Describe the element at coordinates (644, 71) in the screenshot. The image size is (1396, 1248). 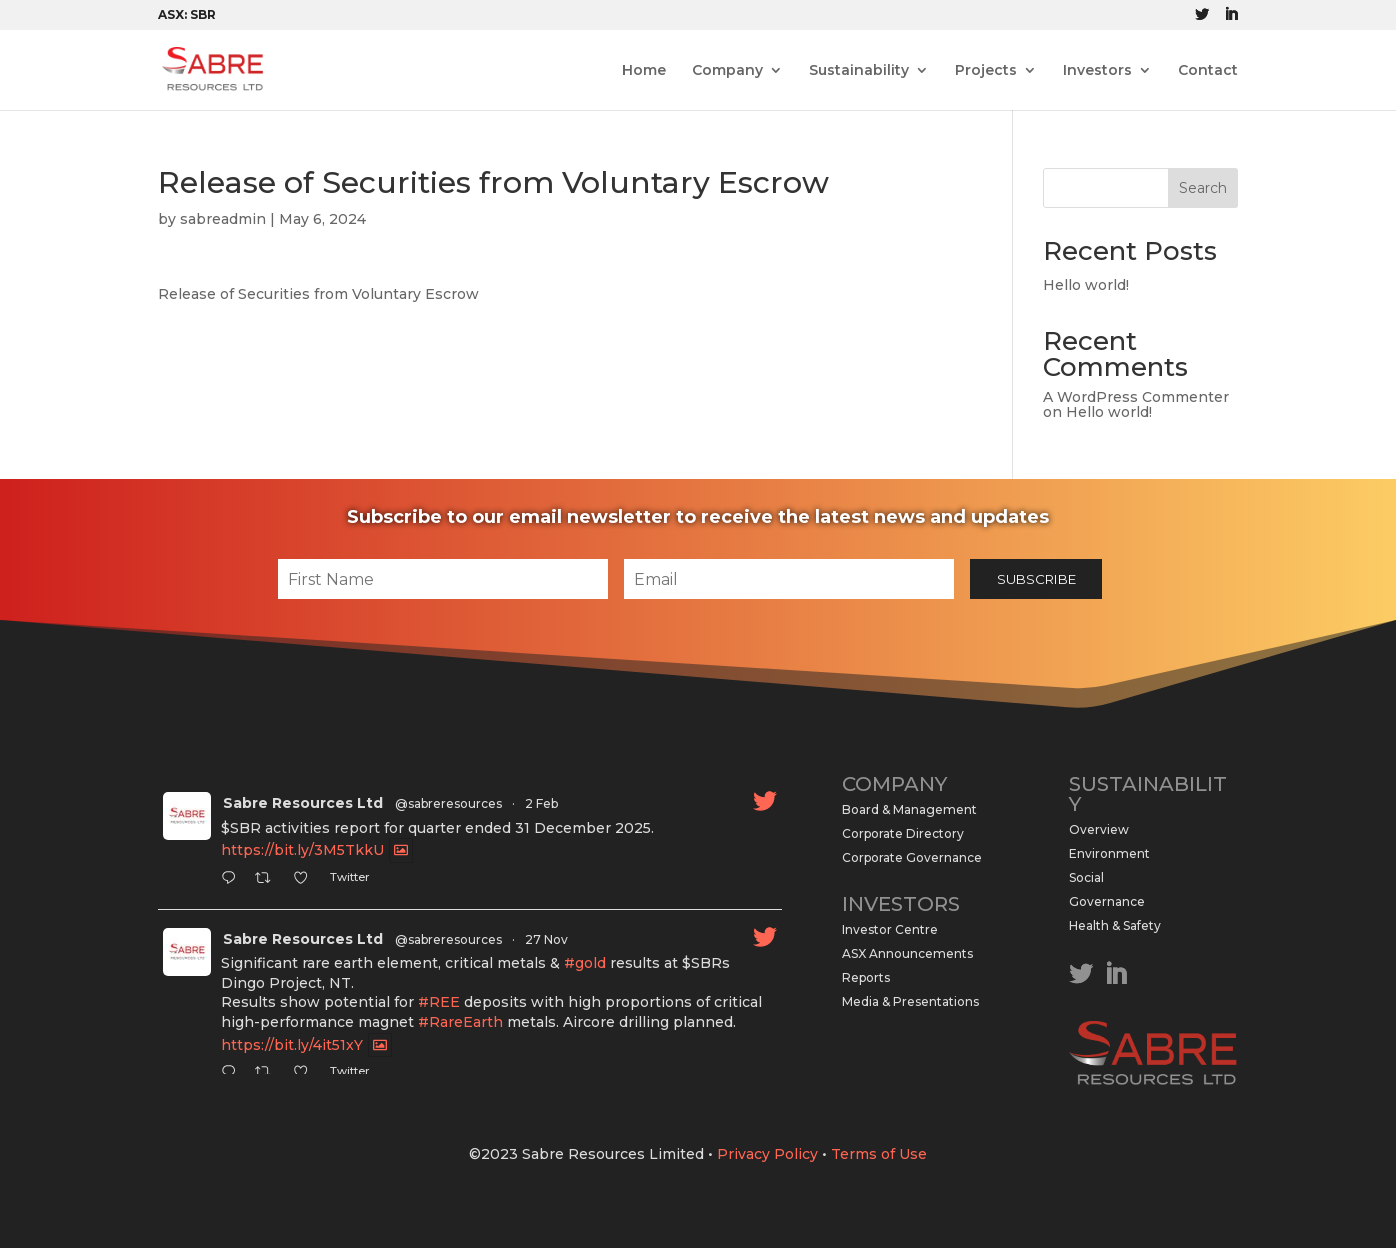
I see `Home` at that location.